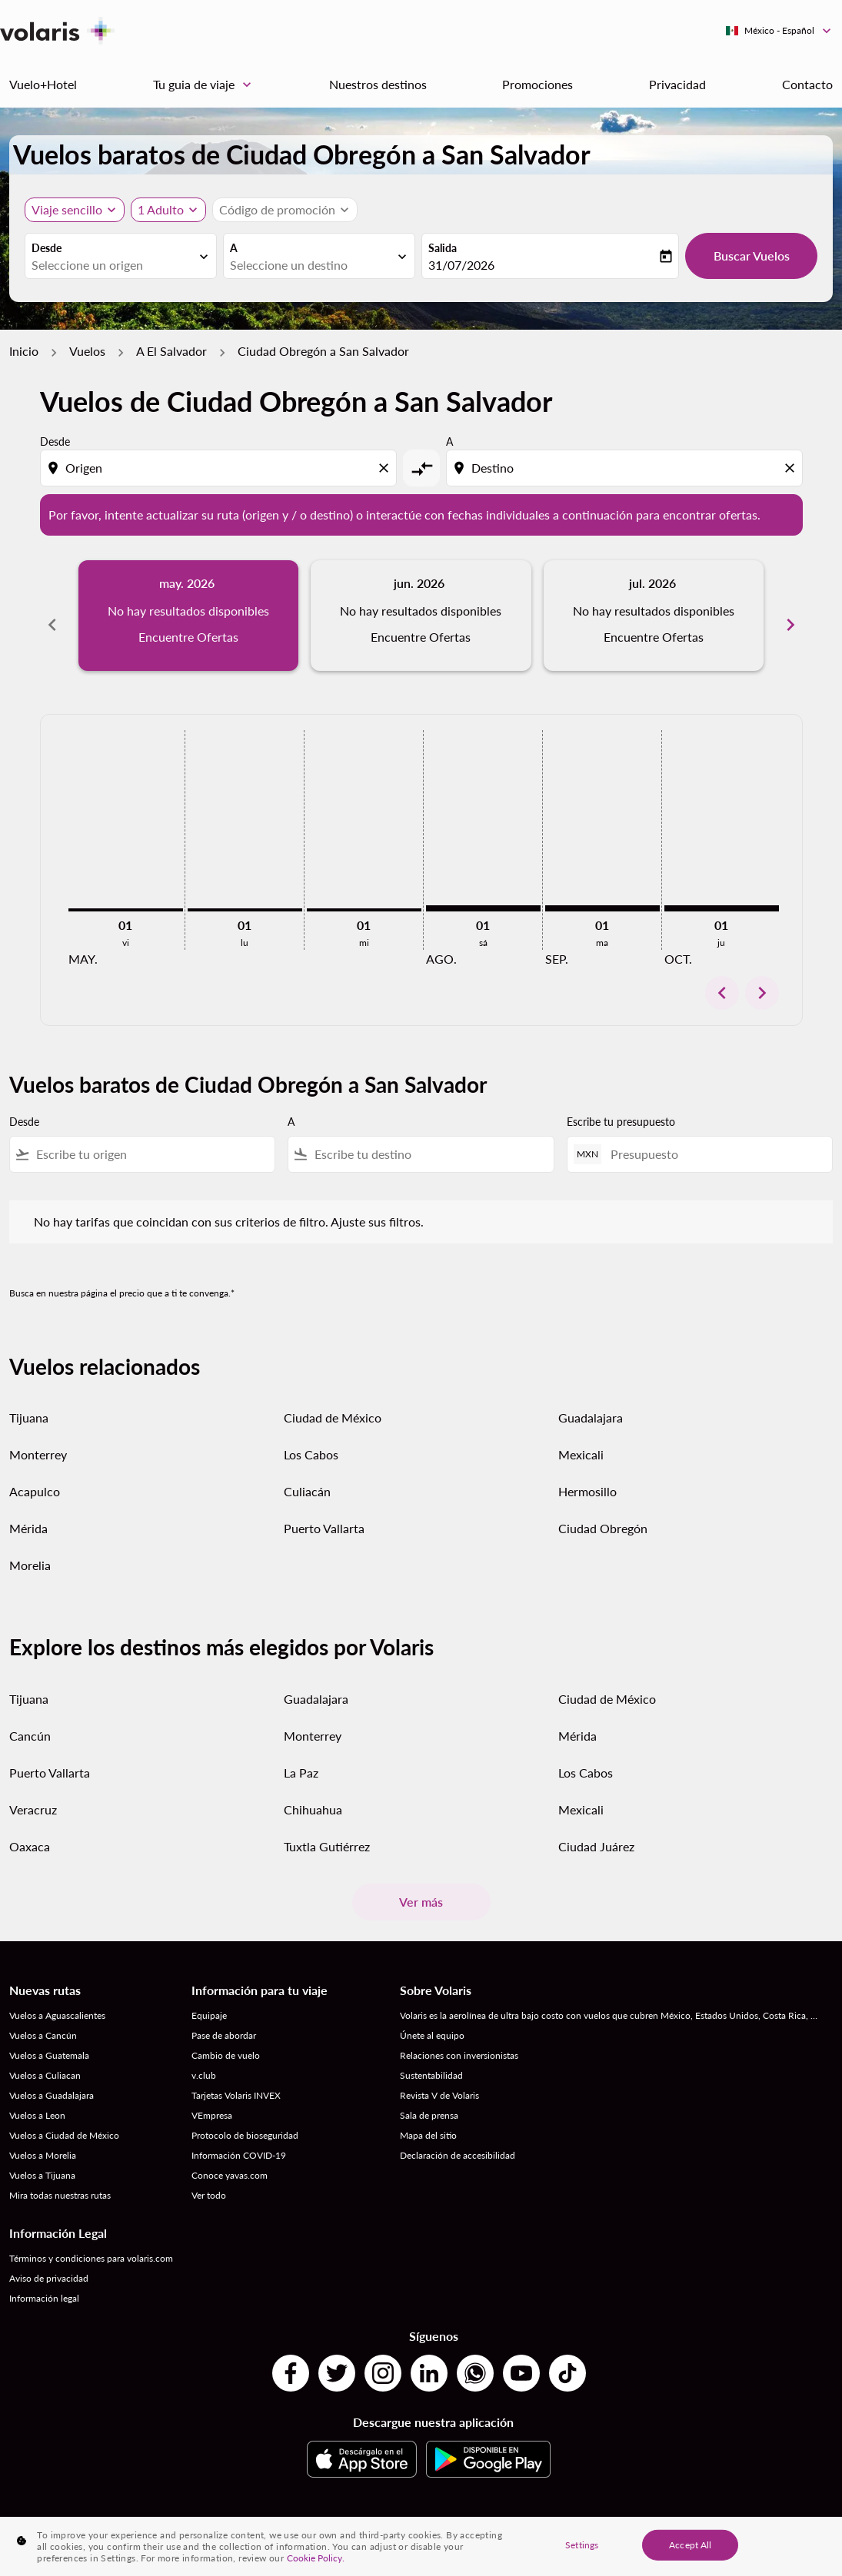 Image resolution: width=842 pixels, height=2576 pixels. Describe the element at coordinates (34, 1474) in the screenshot. I see `Acapulco` at that location.